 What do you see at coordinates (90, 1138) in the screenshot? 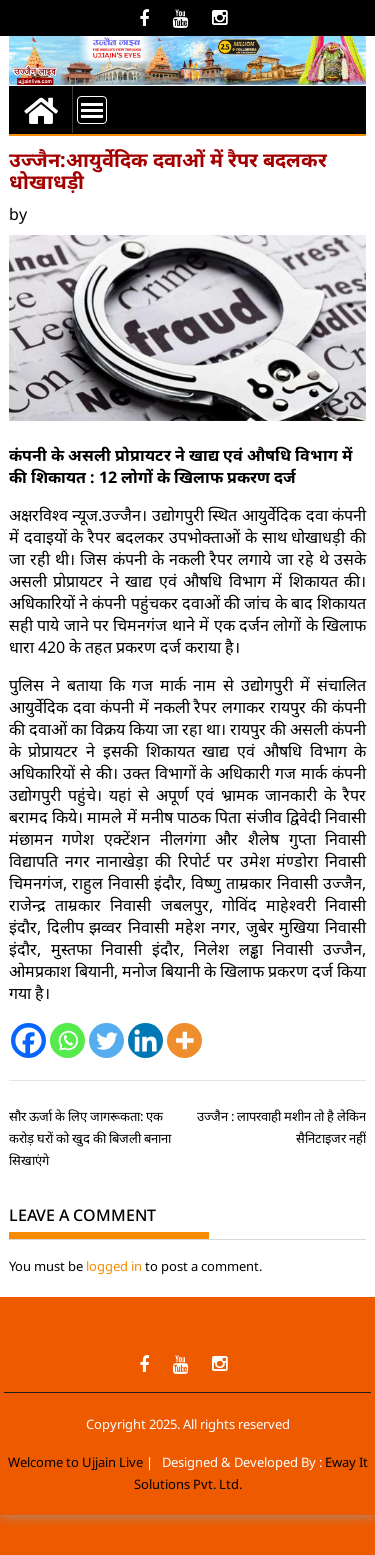
I see `सौर ऊर्जा के लिए जागरूकता: एक करोड़ घरों को खुद की बिजली बनाना सिखाएंगे` at bounding box center [90, 1138].